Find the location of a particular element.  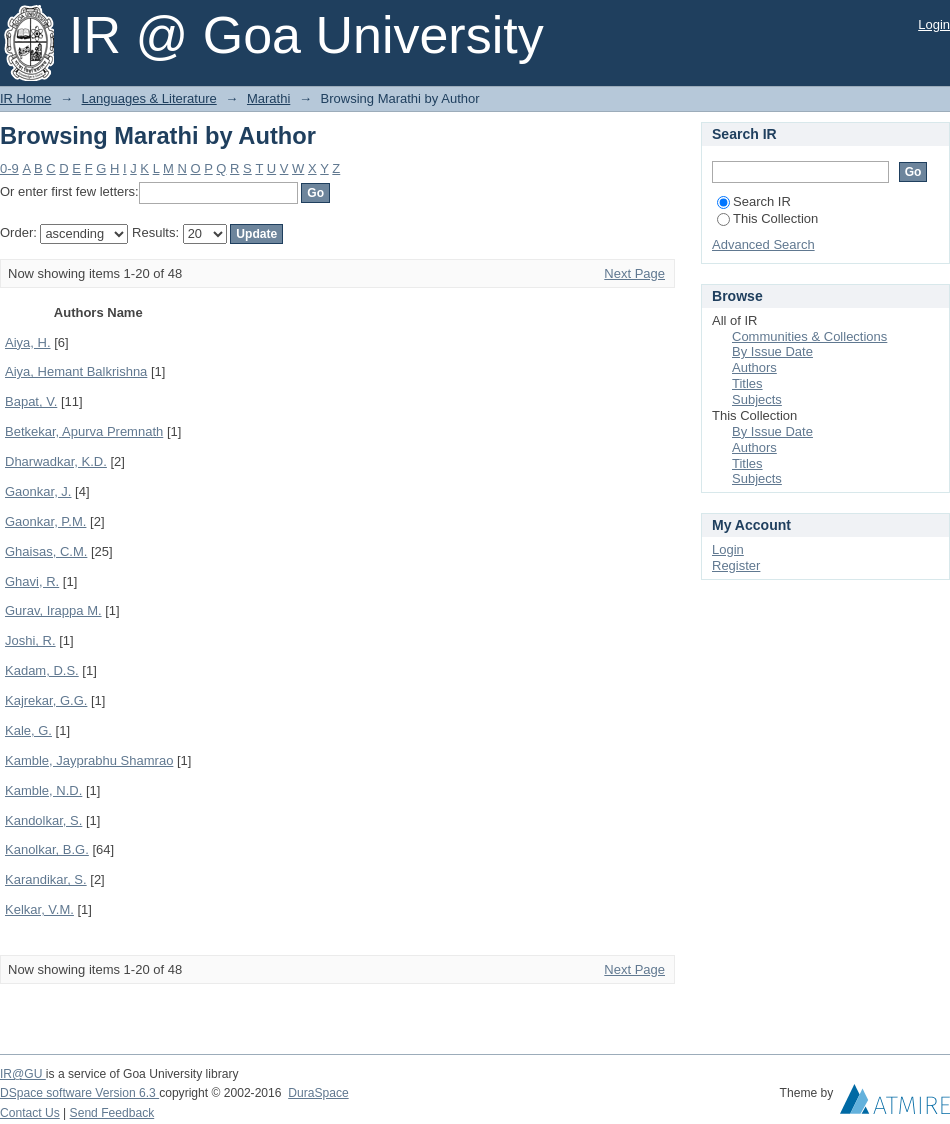

This Collection is located at coordinates (767, 218).